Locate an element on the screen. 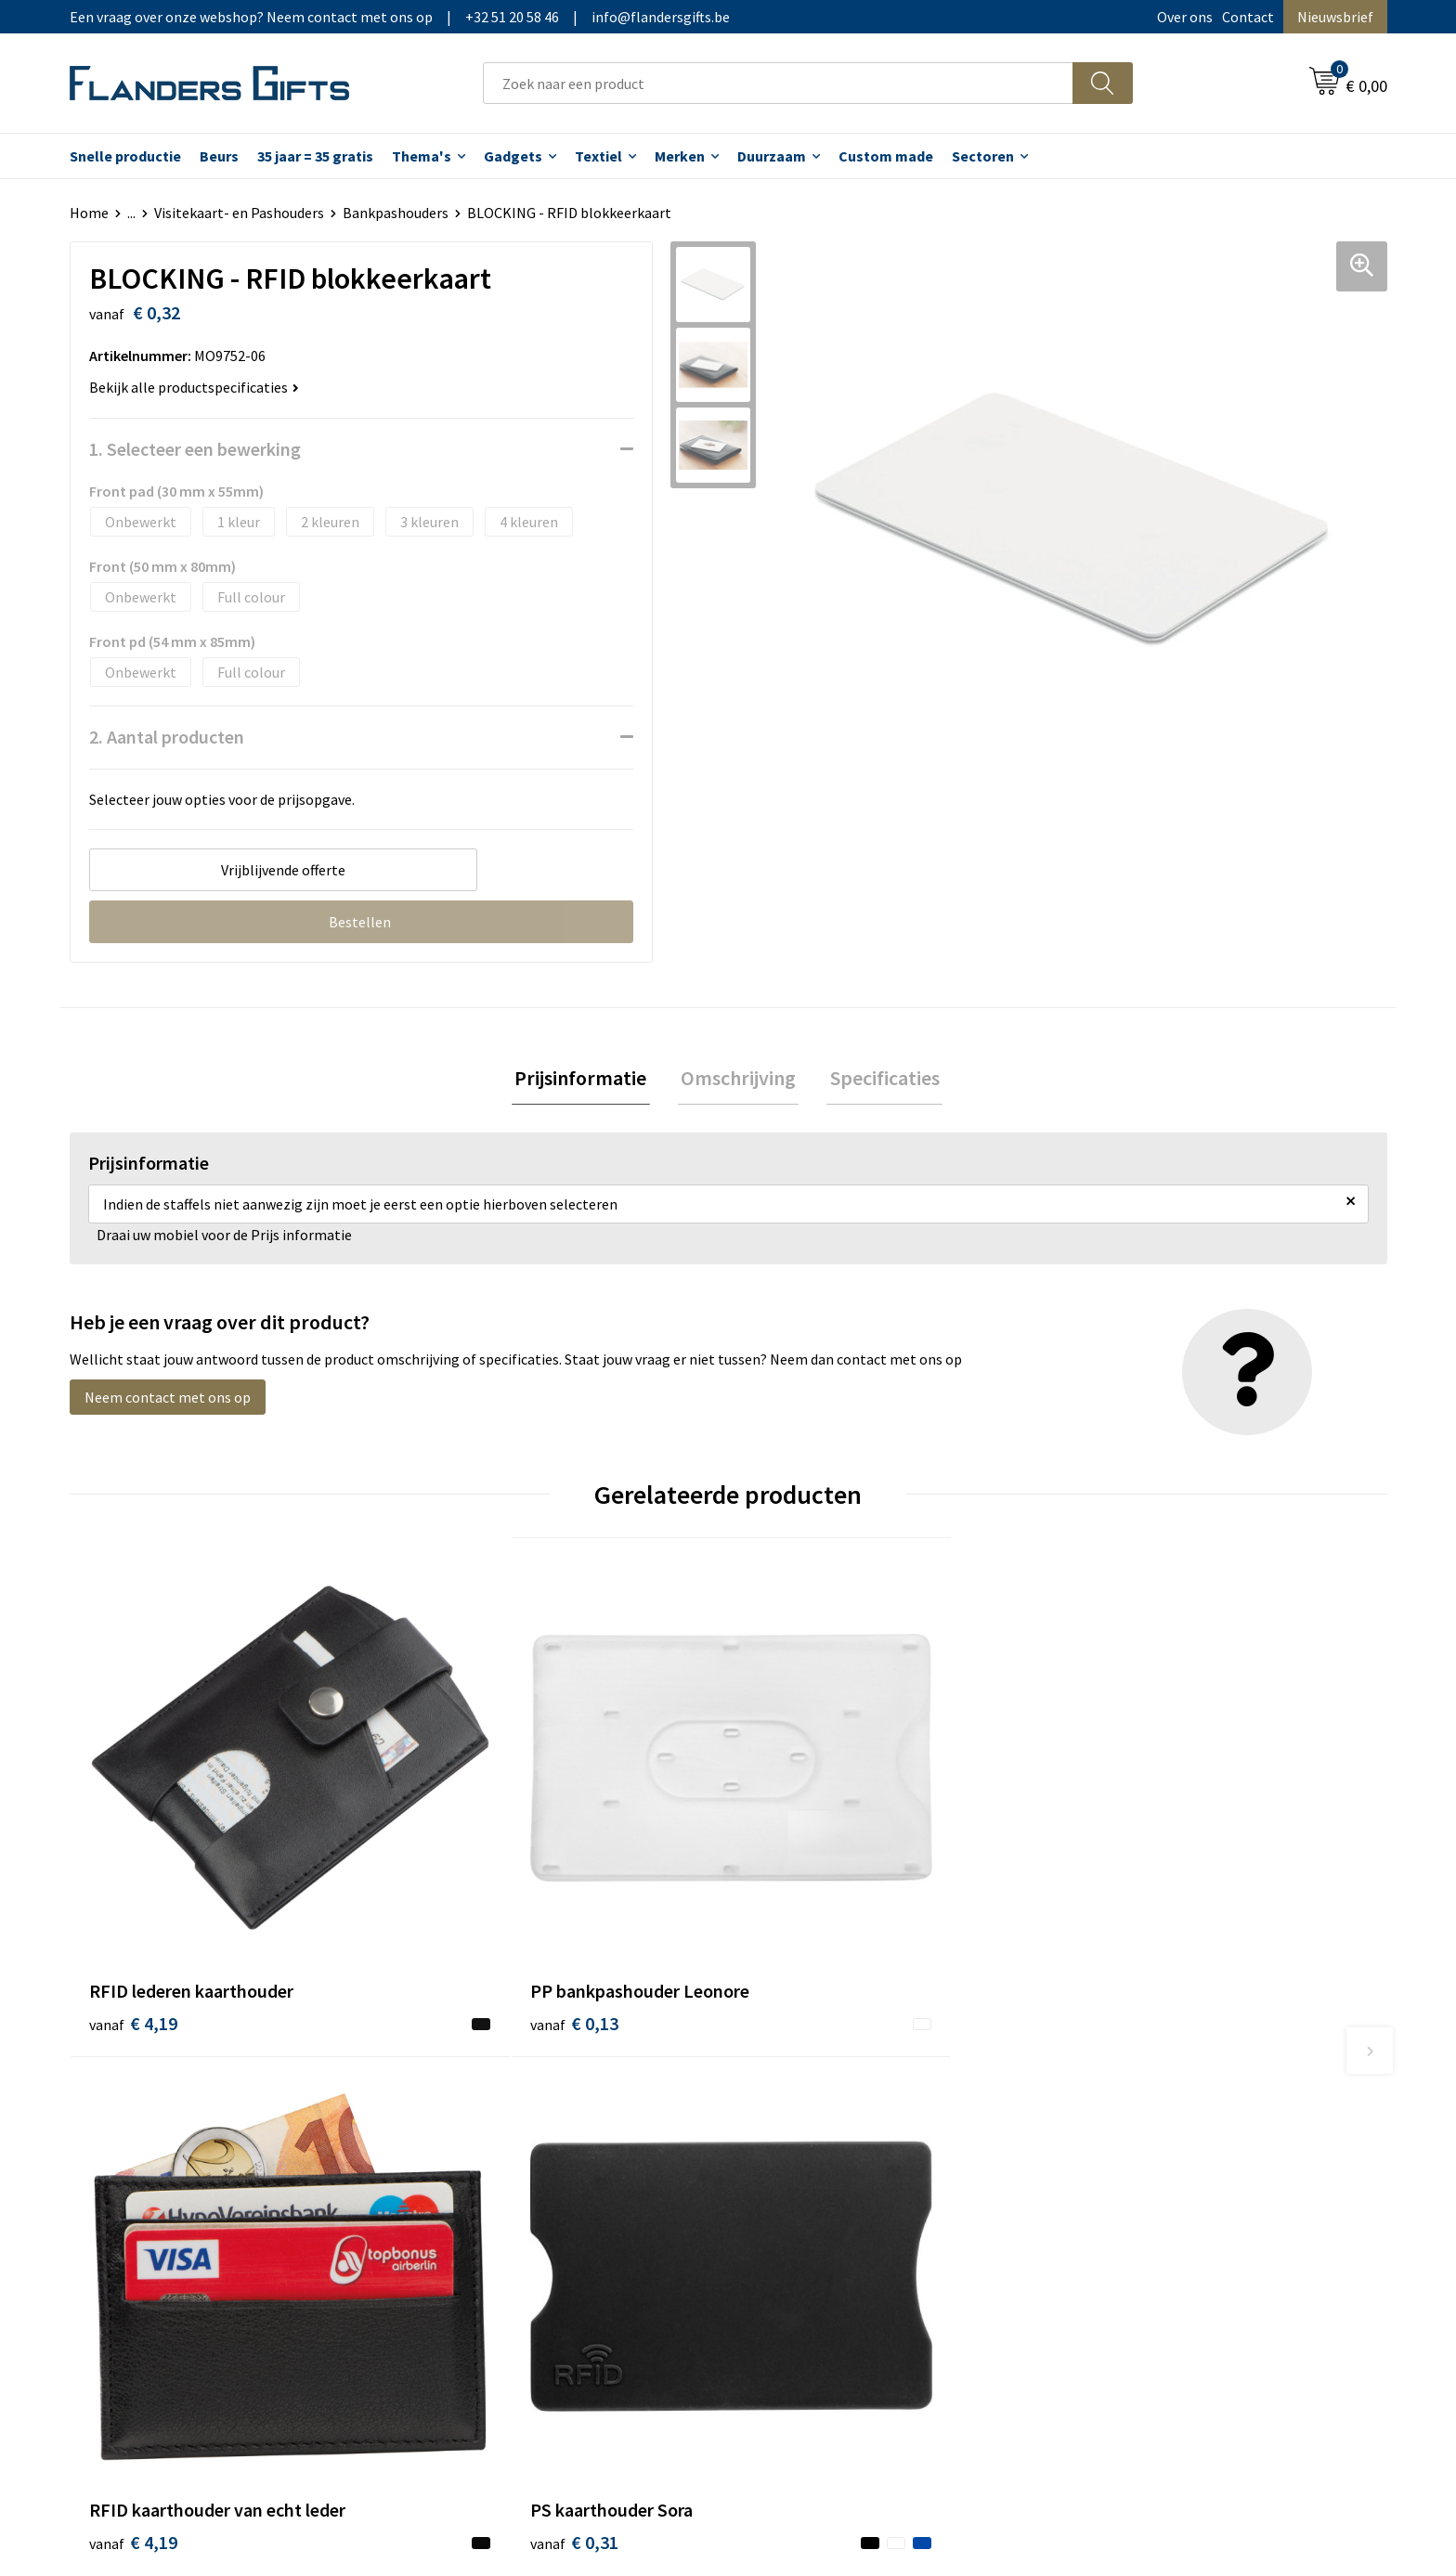 Image resolution: width=1456 pixels, height=2576 pixels. Contact is located at coordinates (1248, 16).